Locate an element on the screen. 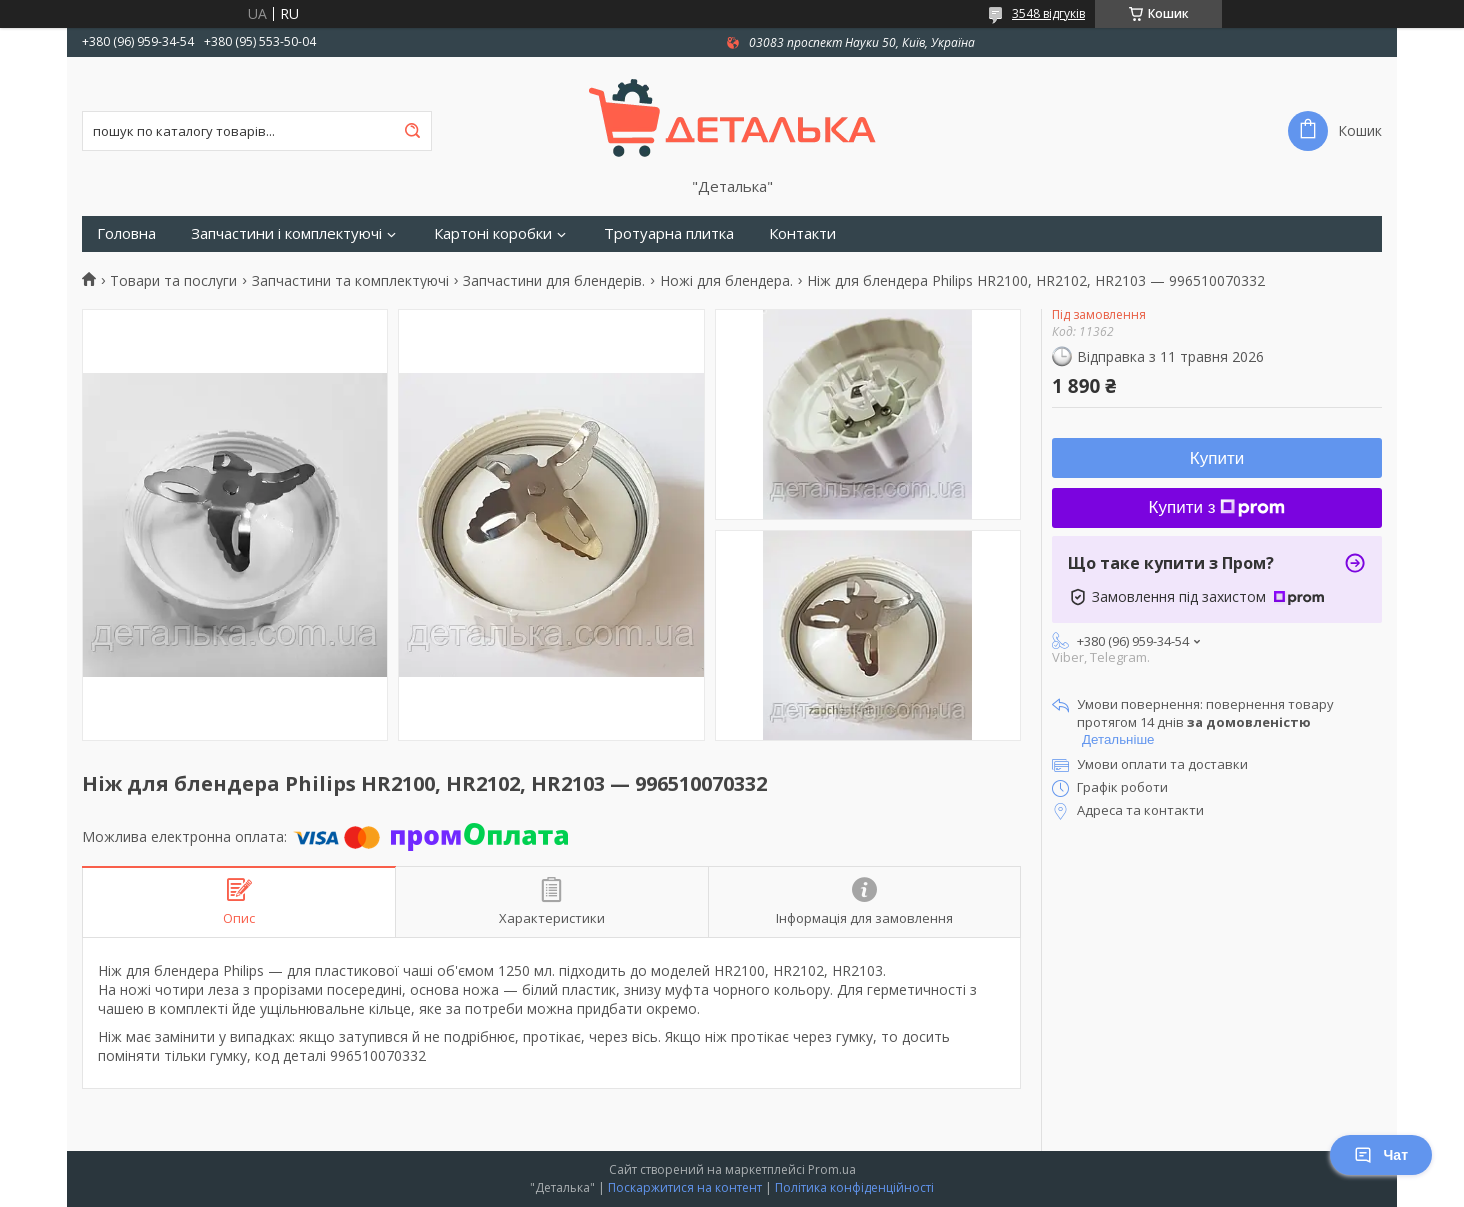 The image size is (1464, 1207). Ножі для блендера. is located at coordinates (726, 281).